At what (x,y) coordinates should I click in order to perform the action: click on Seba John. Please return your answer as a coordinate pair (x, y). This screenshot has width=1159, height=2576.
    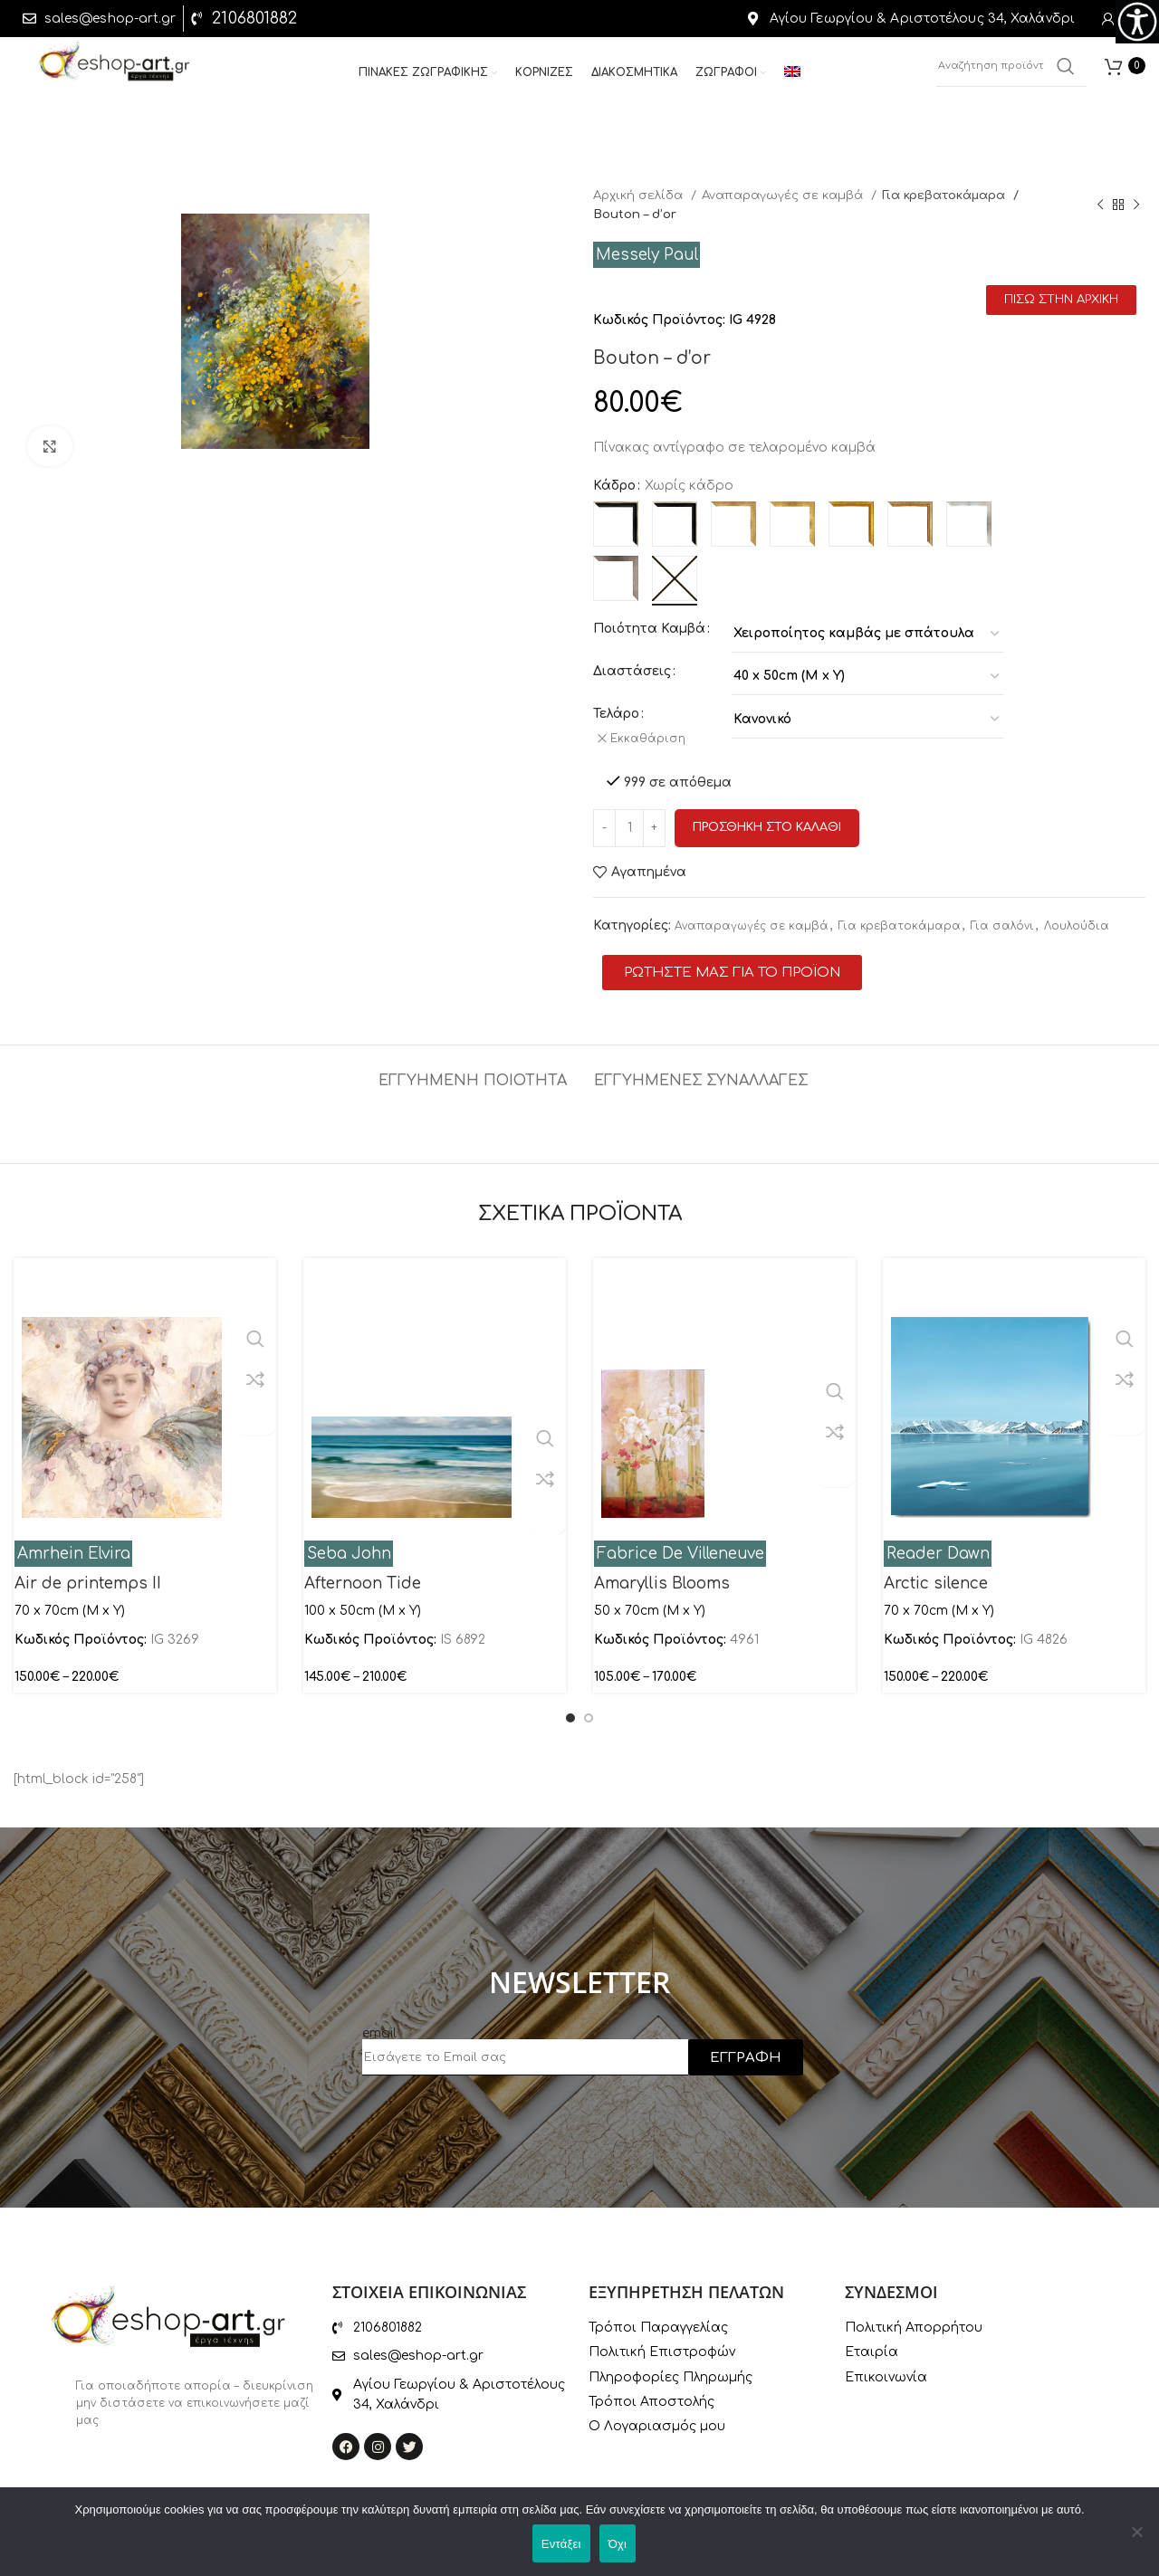
    Looking at the image, I should click on (349, 1545).